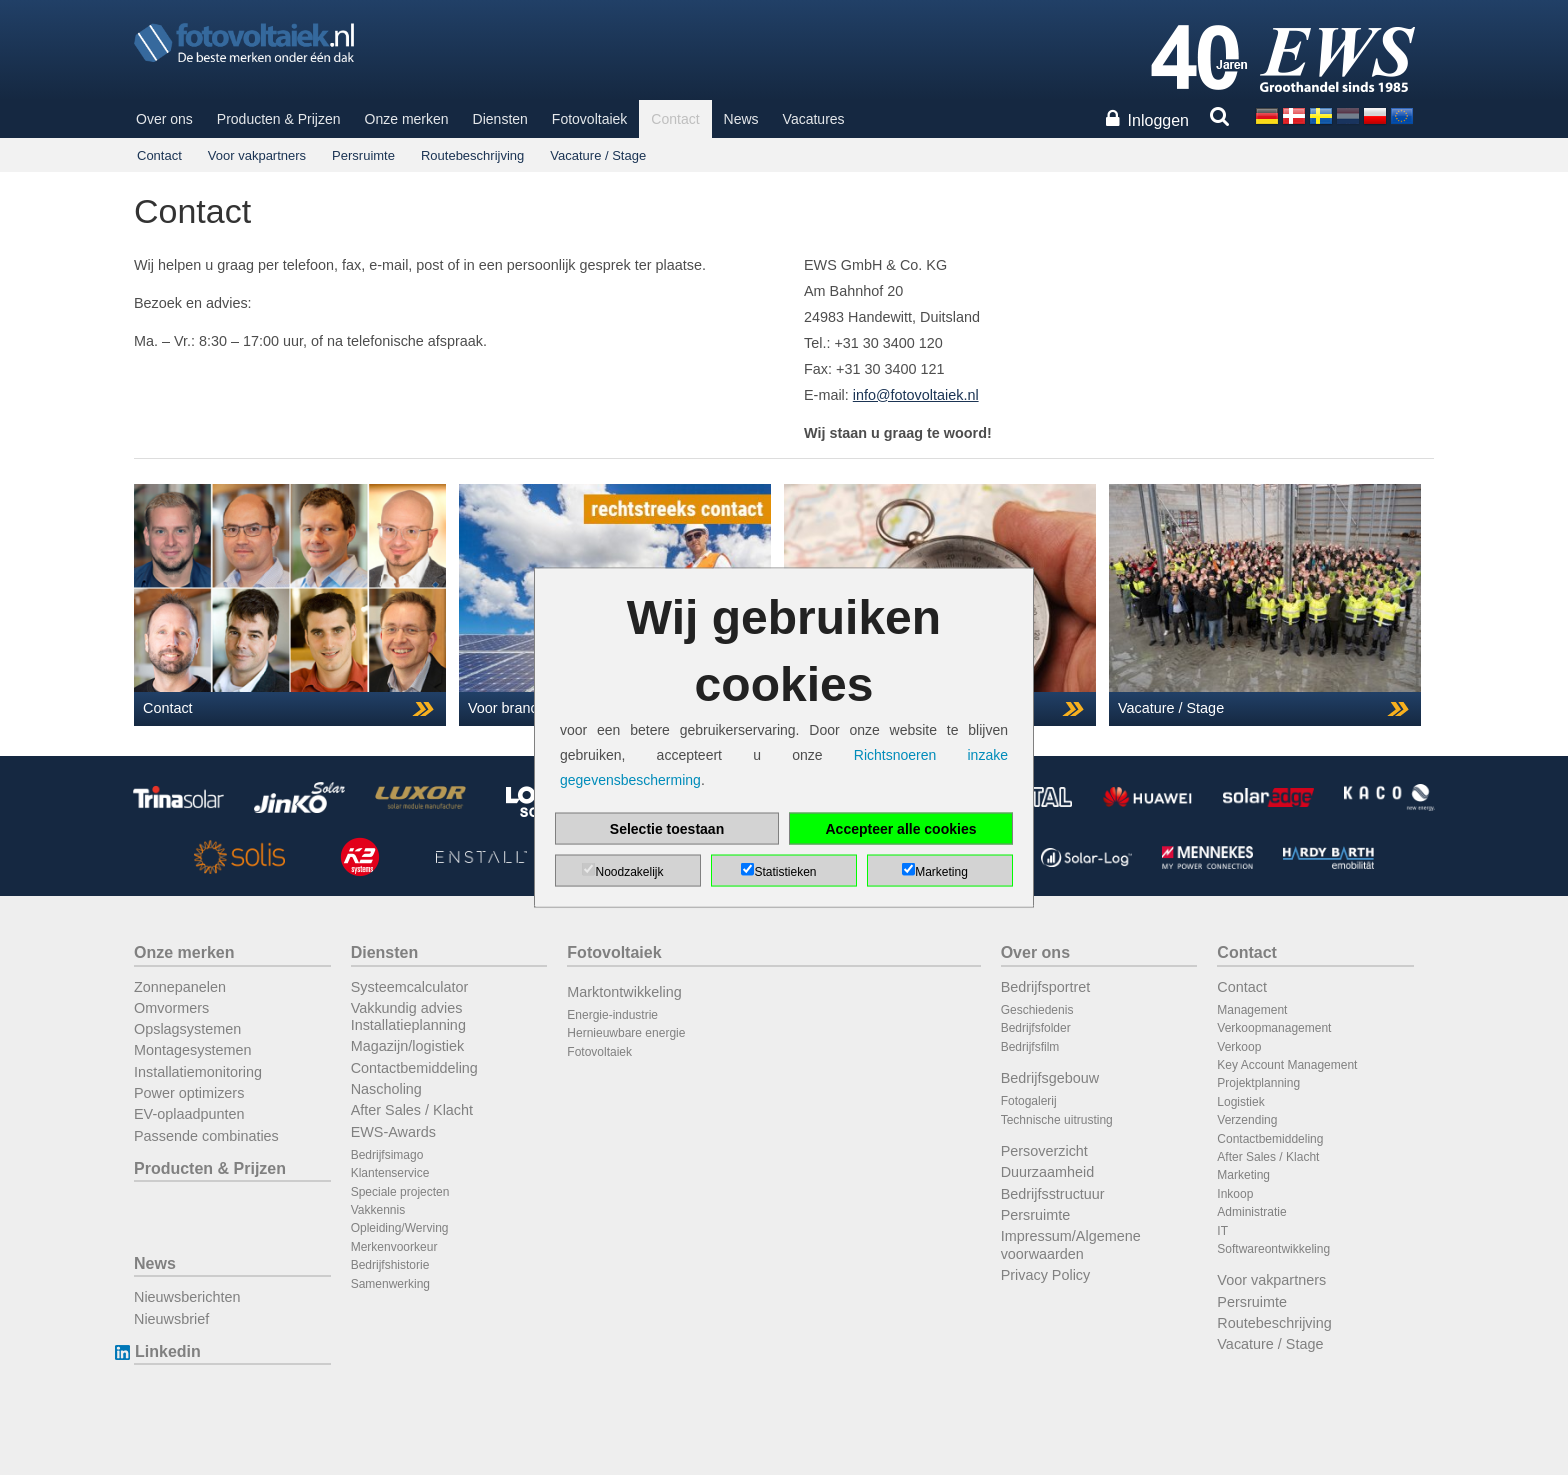 Image resolution: width=1568 pixels, height=1475 pixels. What do you see at coordinates (408, 1046) in the screenshot?
I see `Magazijn/logistiek` at bounding box center [408, 1046].